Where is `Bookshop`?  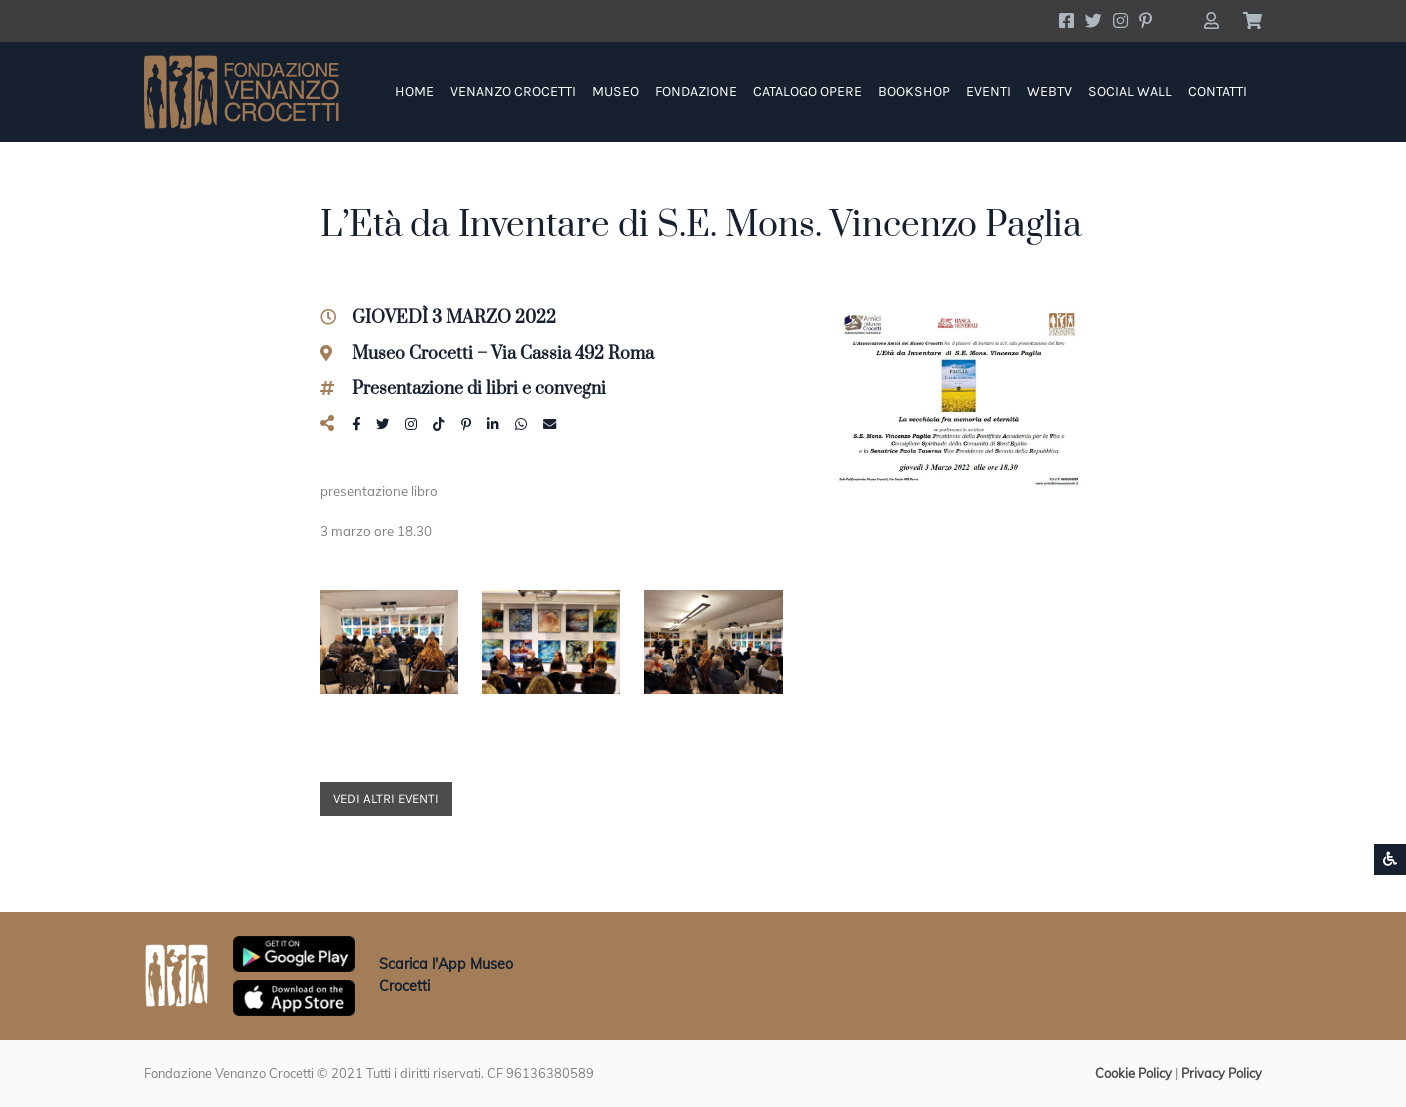
Bookshop is located at coordinates (914, 91).